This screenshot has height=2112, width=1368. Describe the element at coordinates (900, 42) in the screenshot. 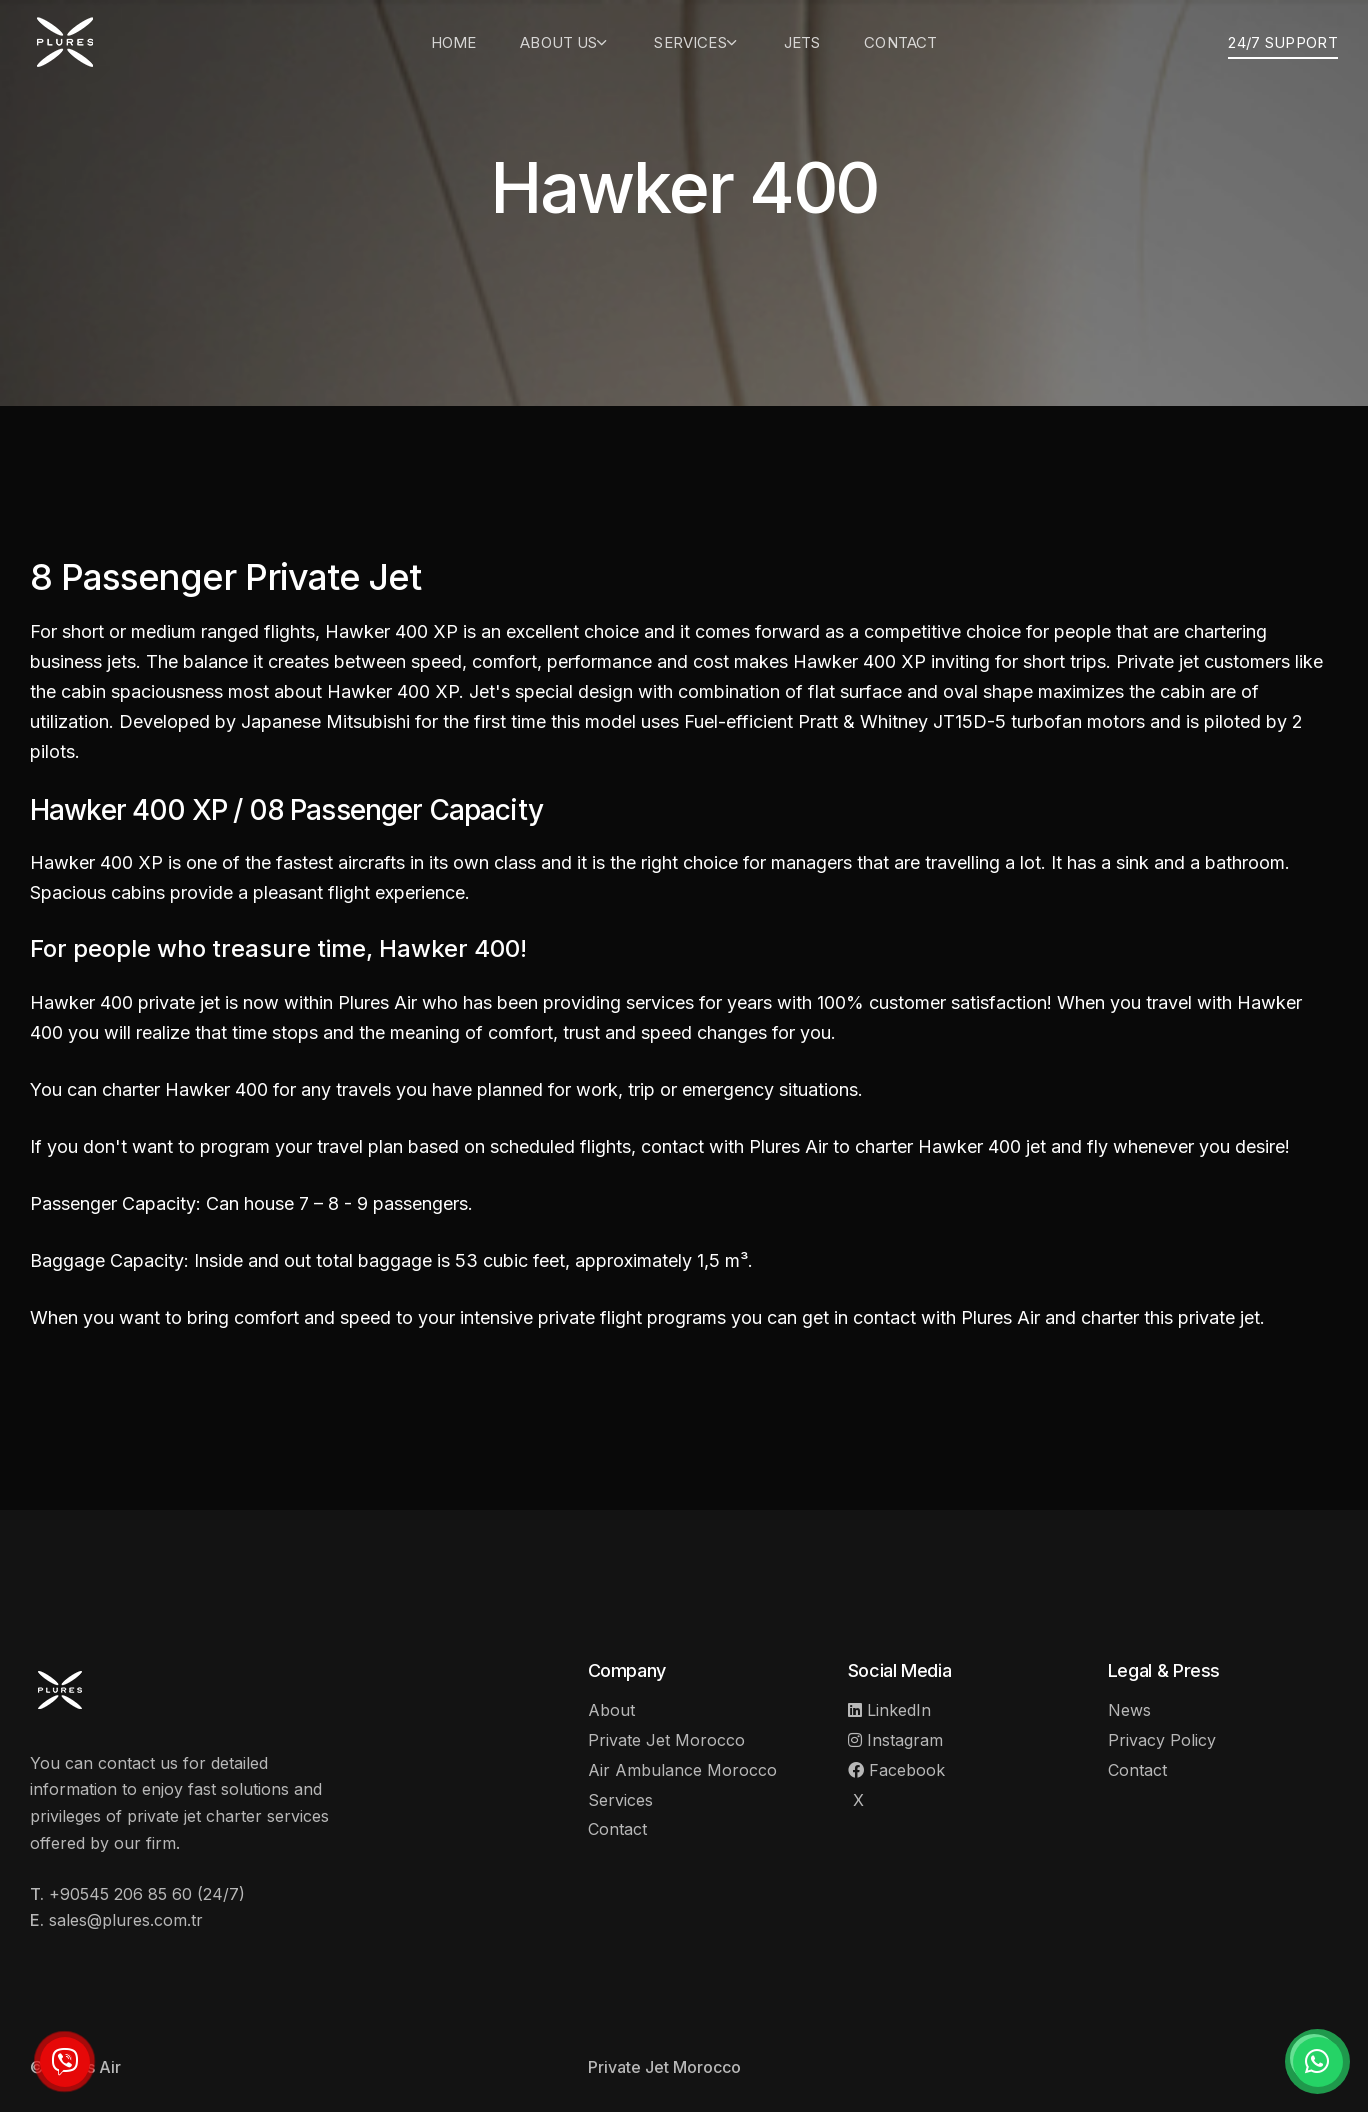

I see `Contact` at that location.